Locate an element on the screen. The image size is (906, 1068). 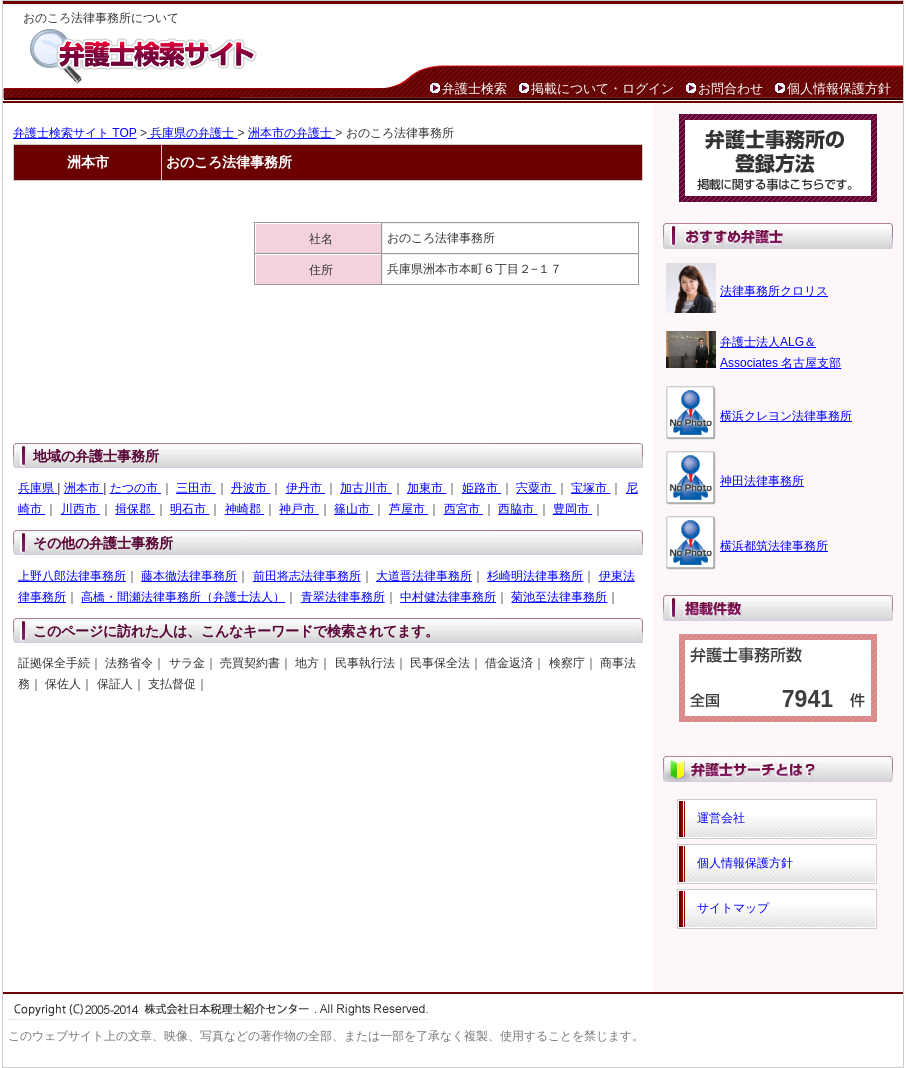
弁護士検索 is located at coordinates (474, 88).